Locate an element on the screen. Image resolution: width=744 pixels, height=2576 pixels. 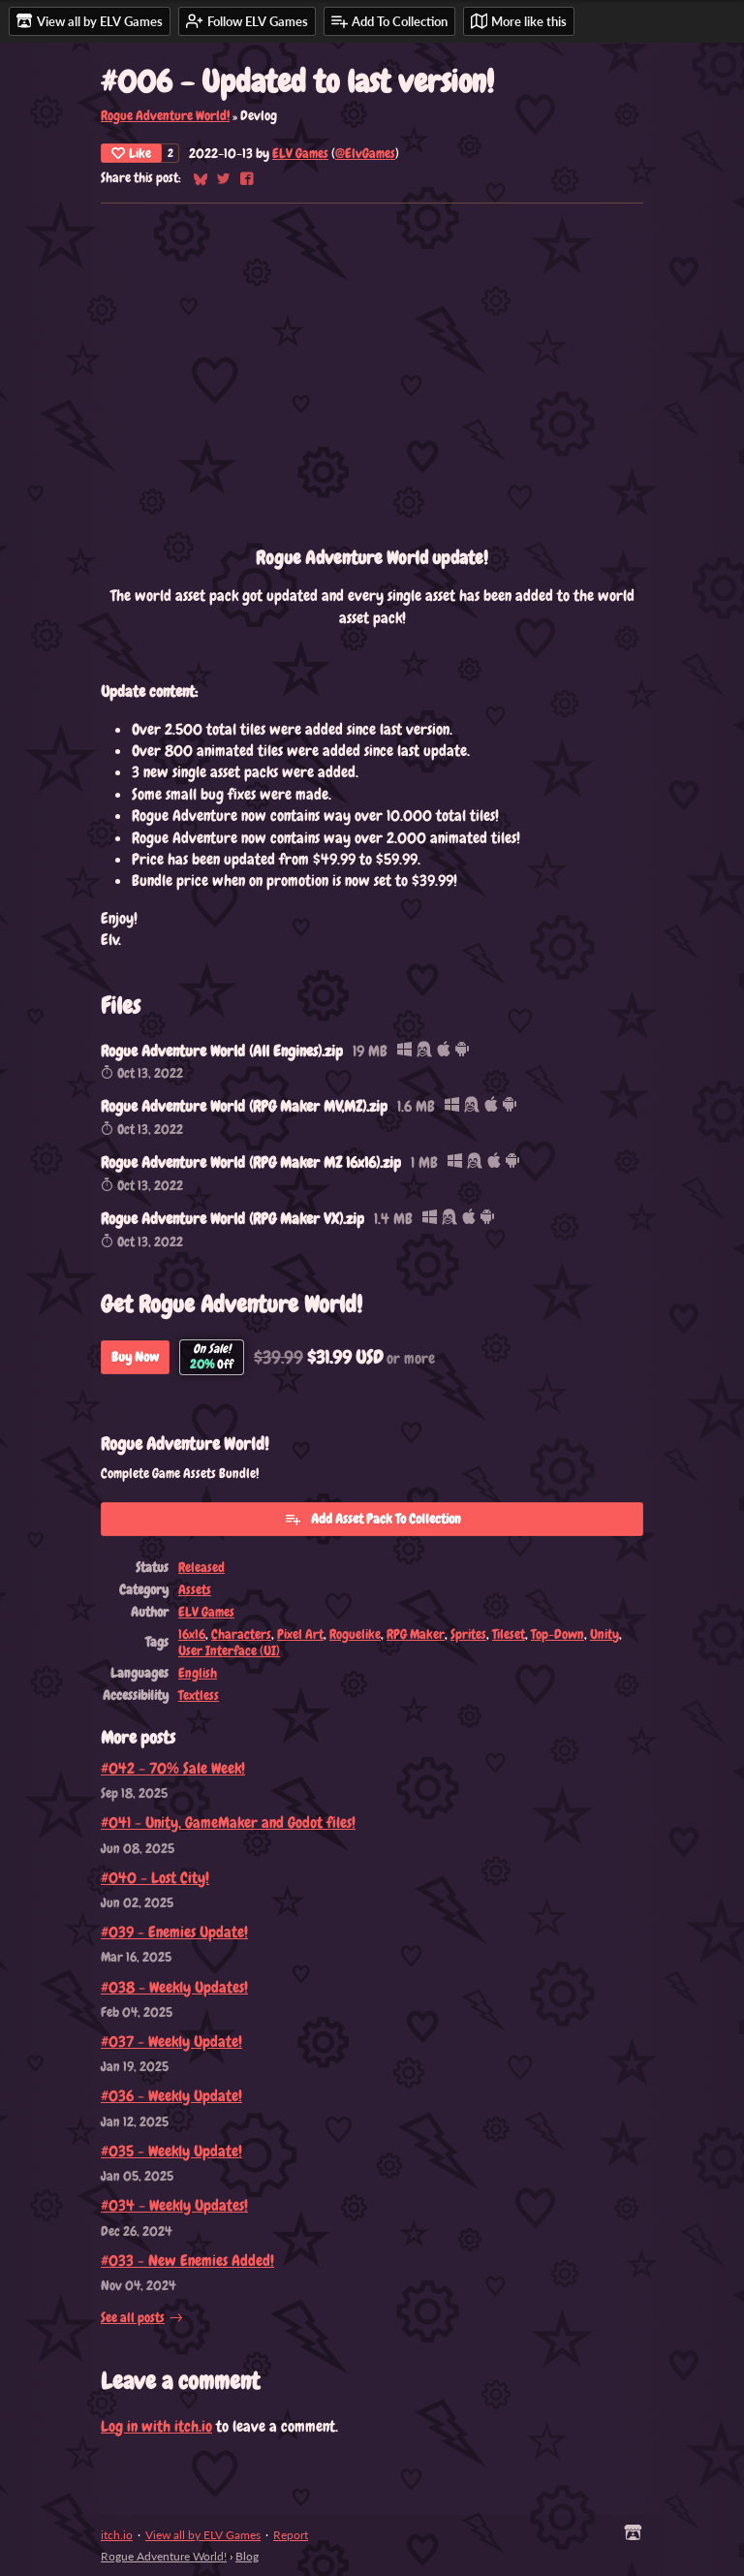
#041 - Unity, GameMaker and Godot files! is located at coordinates (228, 1822).